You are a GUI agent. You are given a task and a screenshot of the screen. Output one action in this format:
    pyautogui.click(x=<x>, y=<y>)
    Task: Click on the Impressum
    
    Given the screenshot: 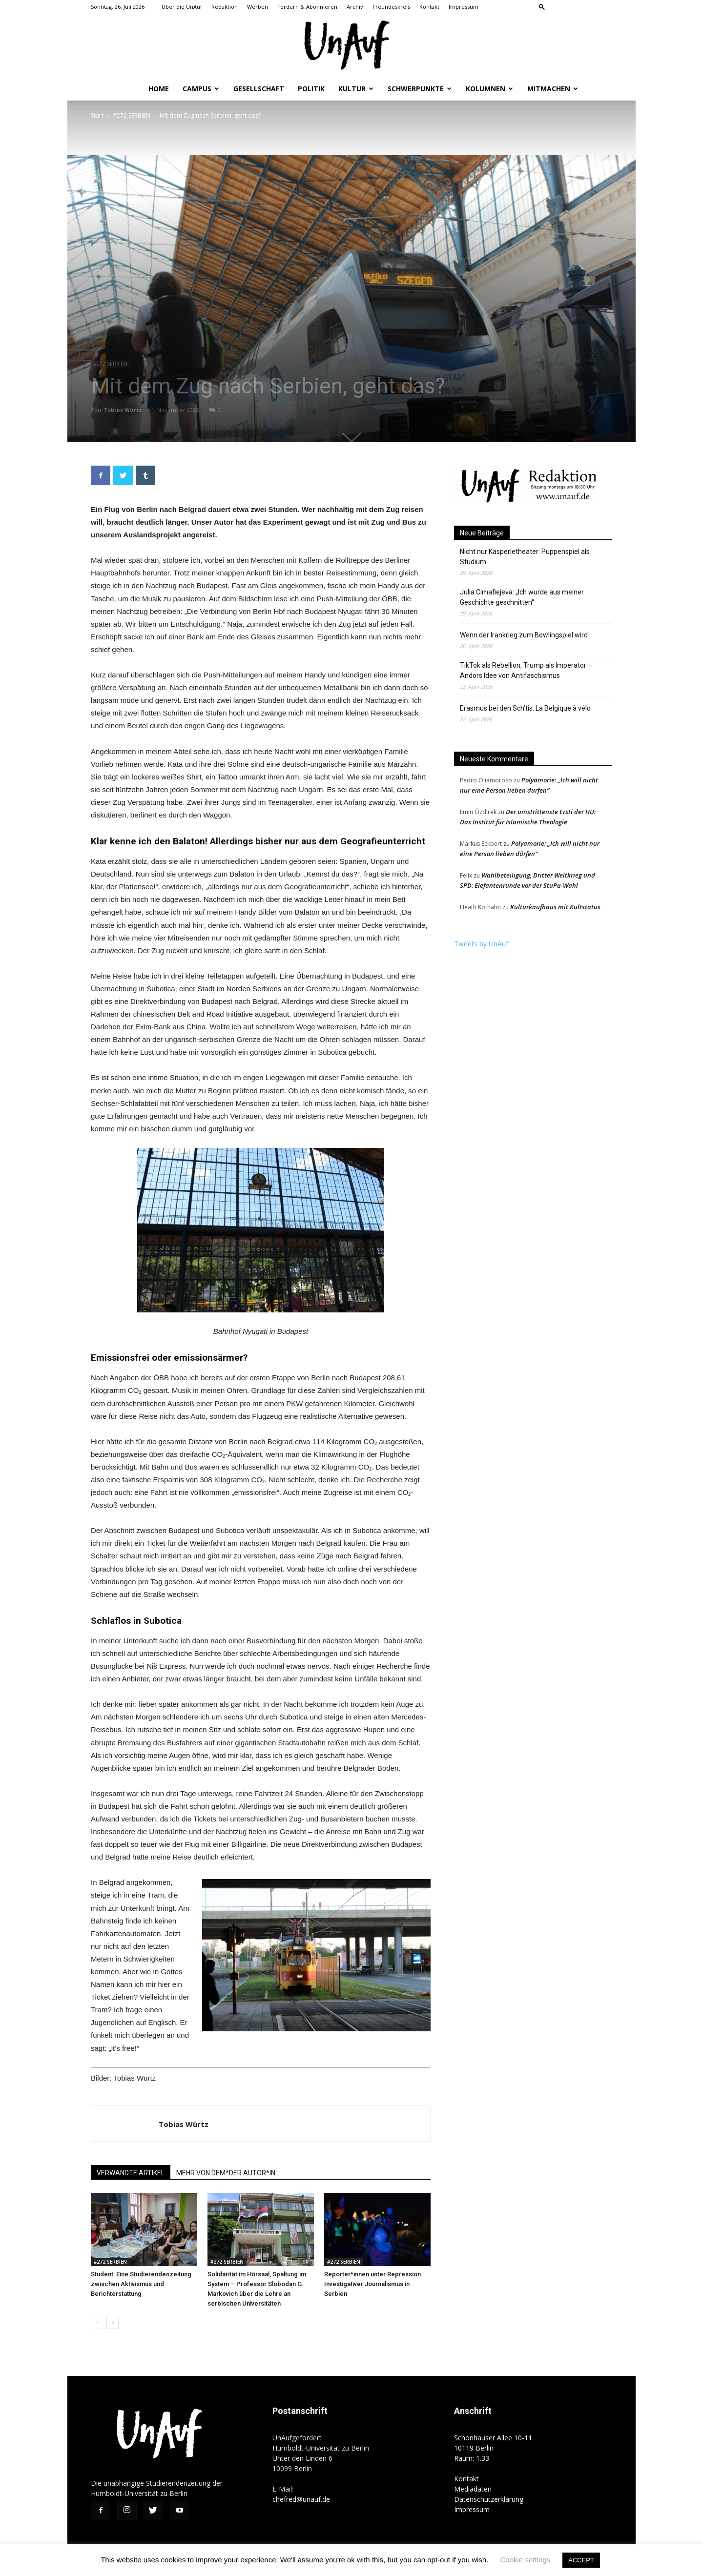 What is the action you would take?
    pyautogui.click(x=463, y=6)
    